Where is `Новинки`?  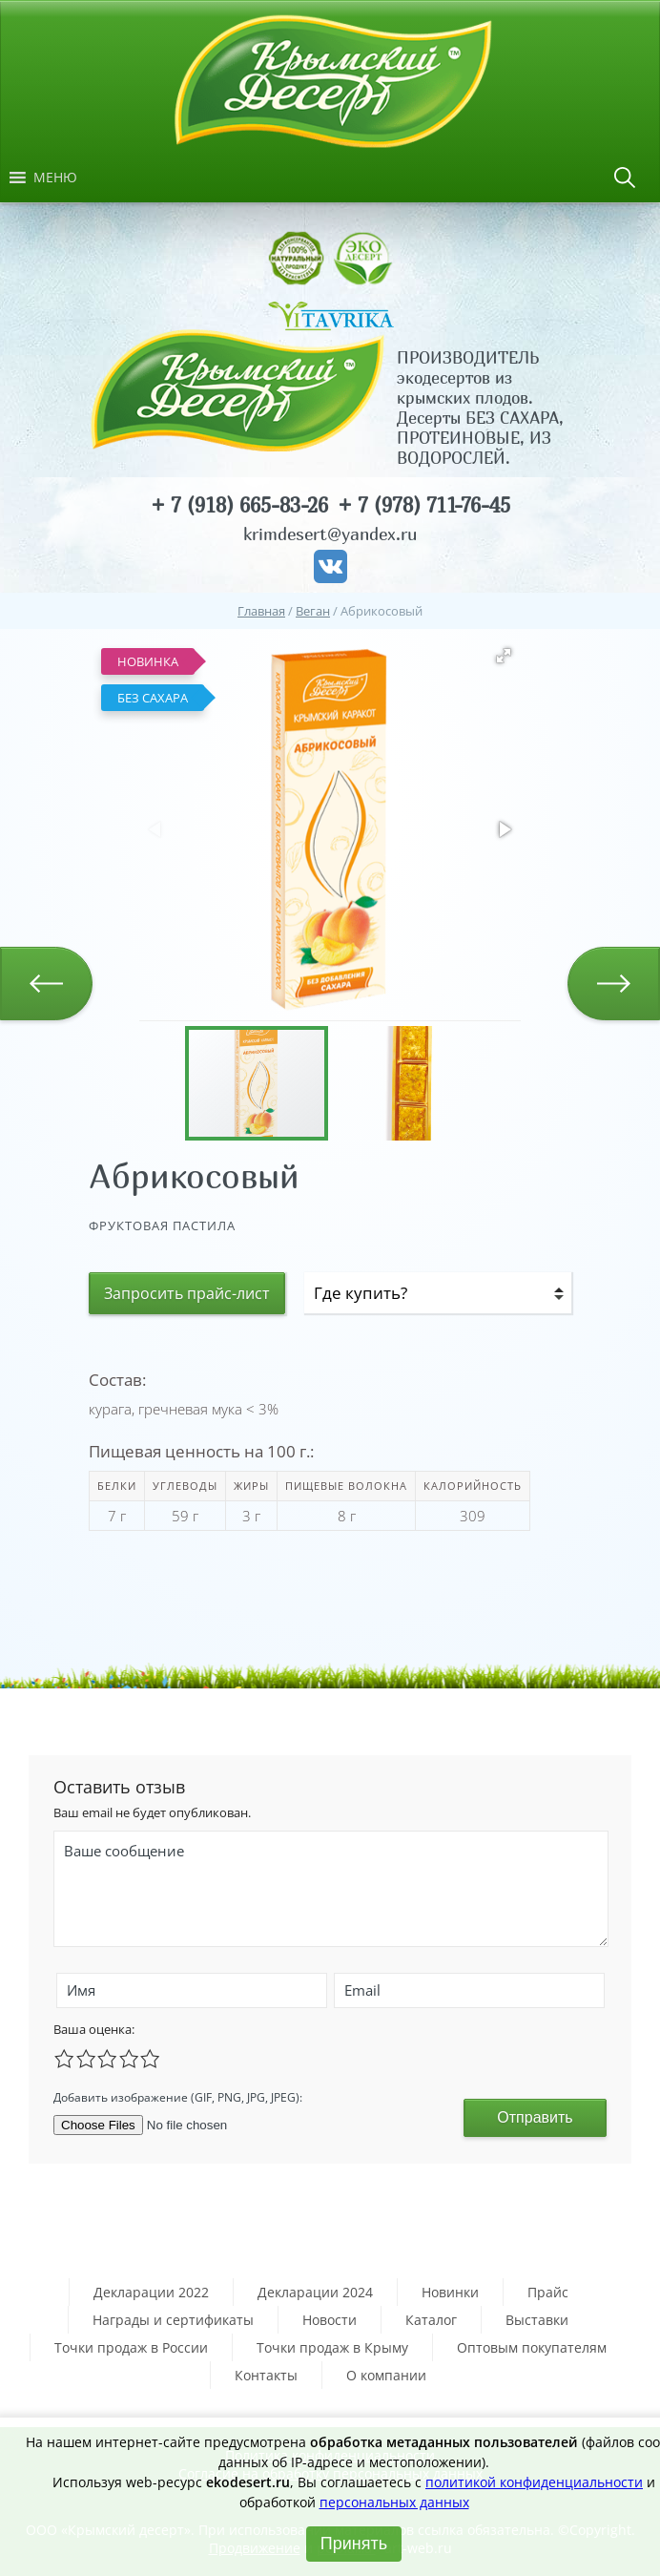 Новинки is located at coordinates (450, 2292).